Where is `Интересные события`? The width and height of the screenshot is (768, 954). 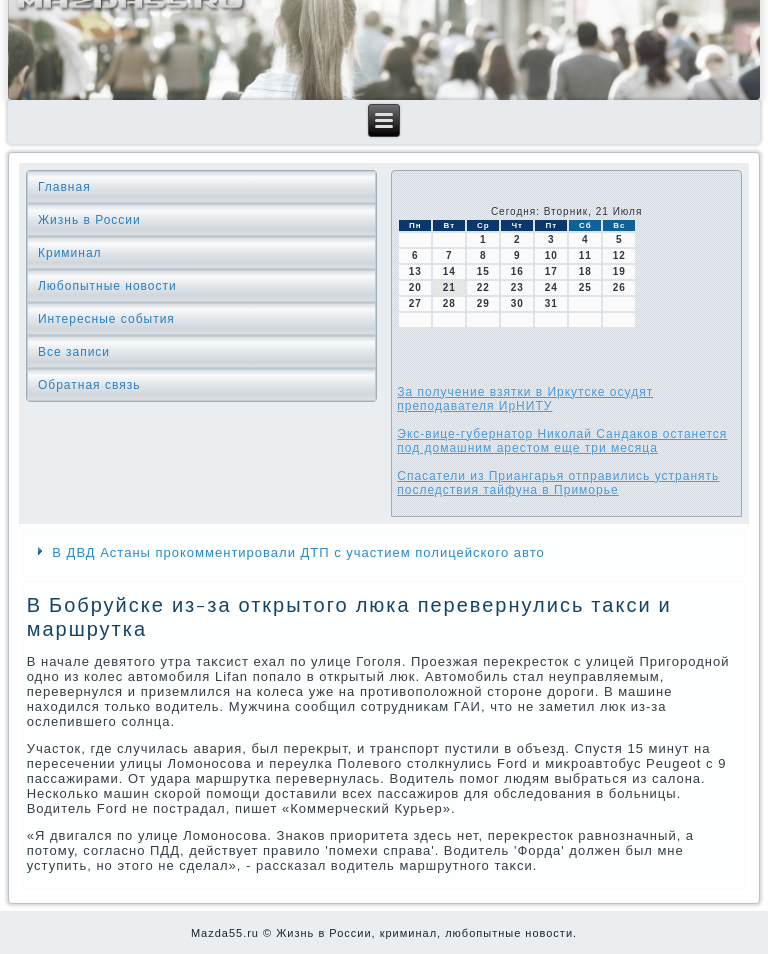
Интересные события is located at coordinates (106, 319).